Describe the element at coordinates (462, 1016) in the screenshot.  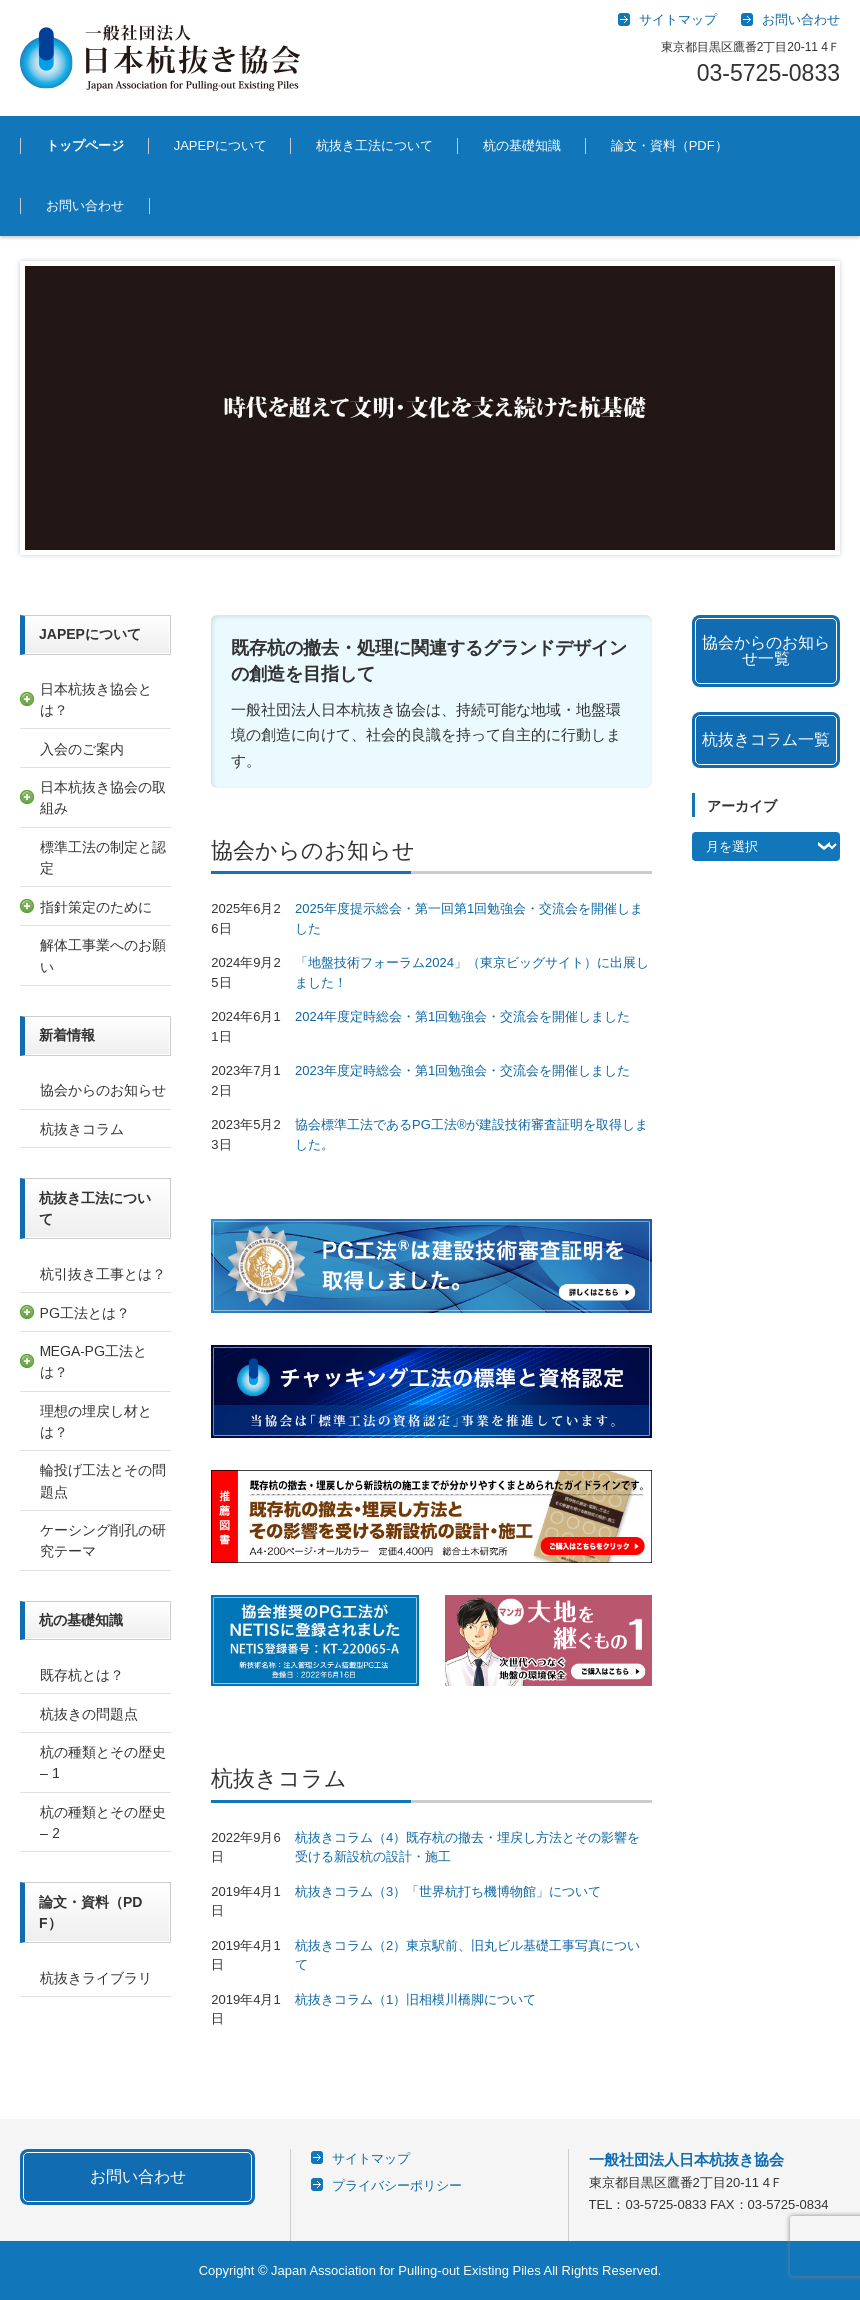
I see `2024年度定時総会・第1回勉強会・交流会を開催しました` at that location.